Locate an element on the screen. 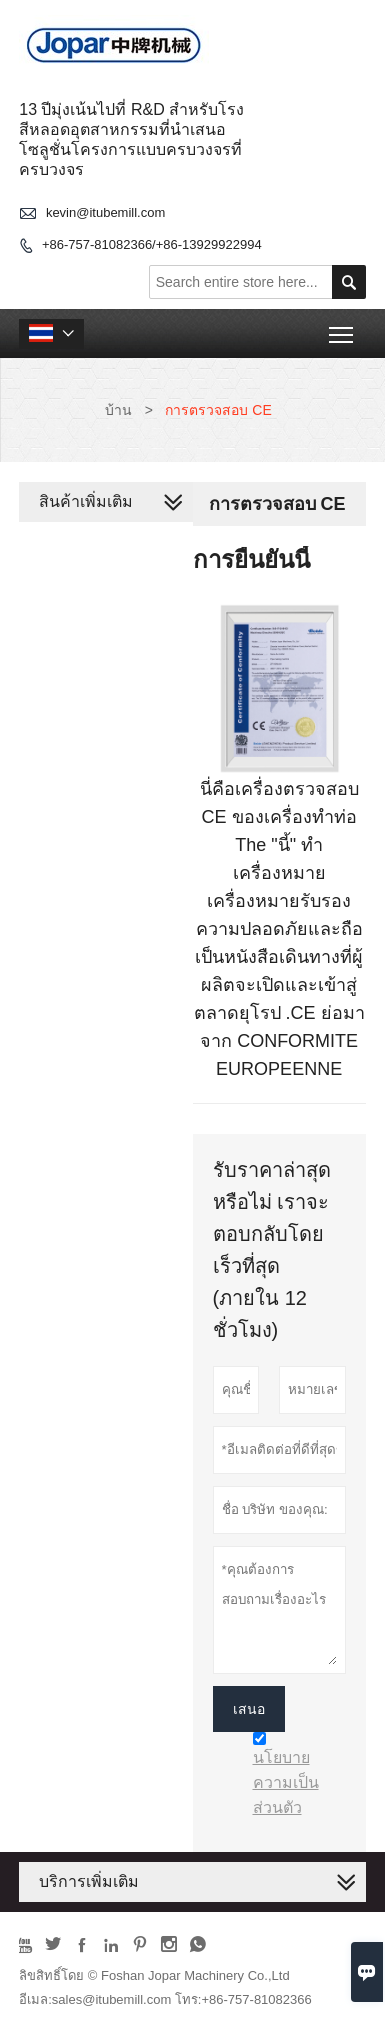 This screenshot has height=2042, width=385. +86-757-81082366/+86-13929922994 is located at coordinates (152, 244).